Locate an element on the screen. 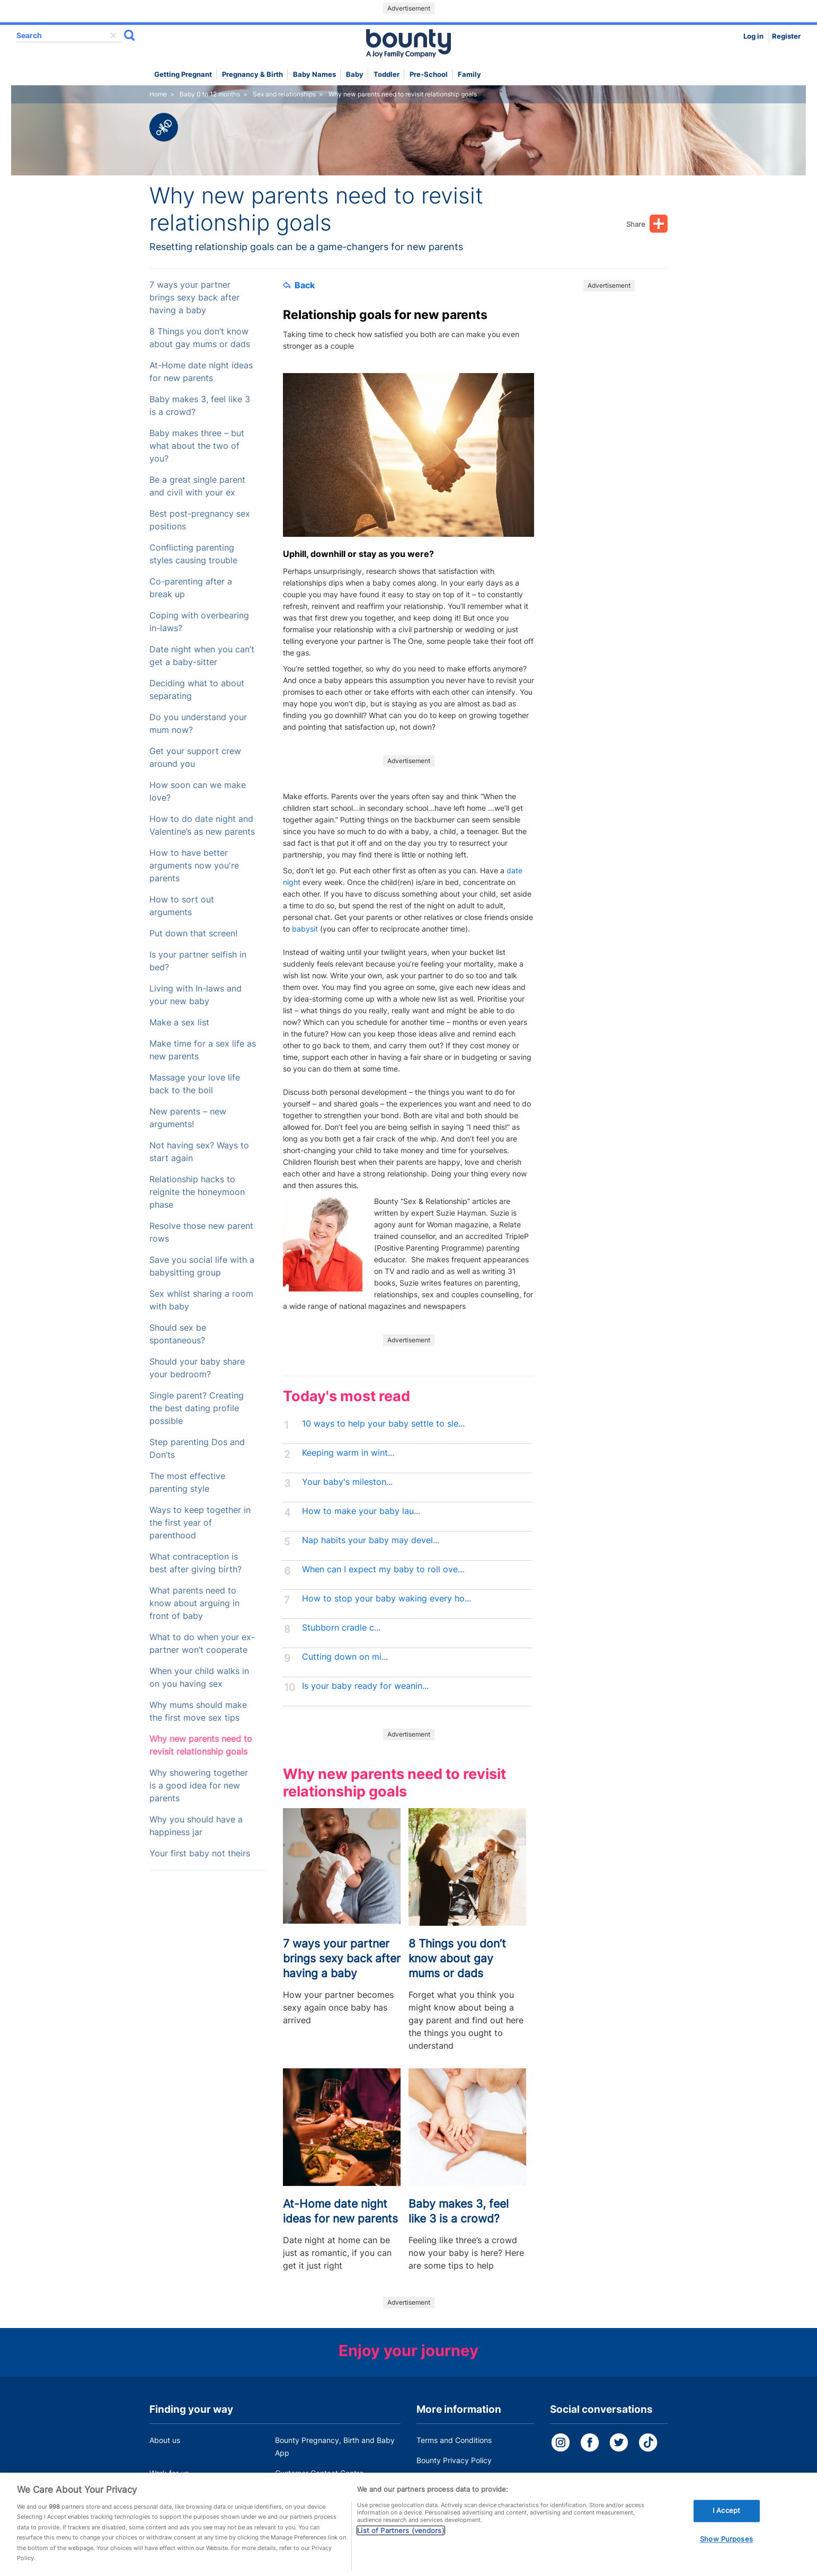  What to do when your ex-partner won’t cooperate is located at coordinates (202, 1643).